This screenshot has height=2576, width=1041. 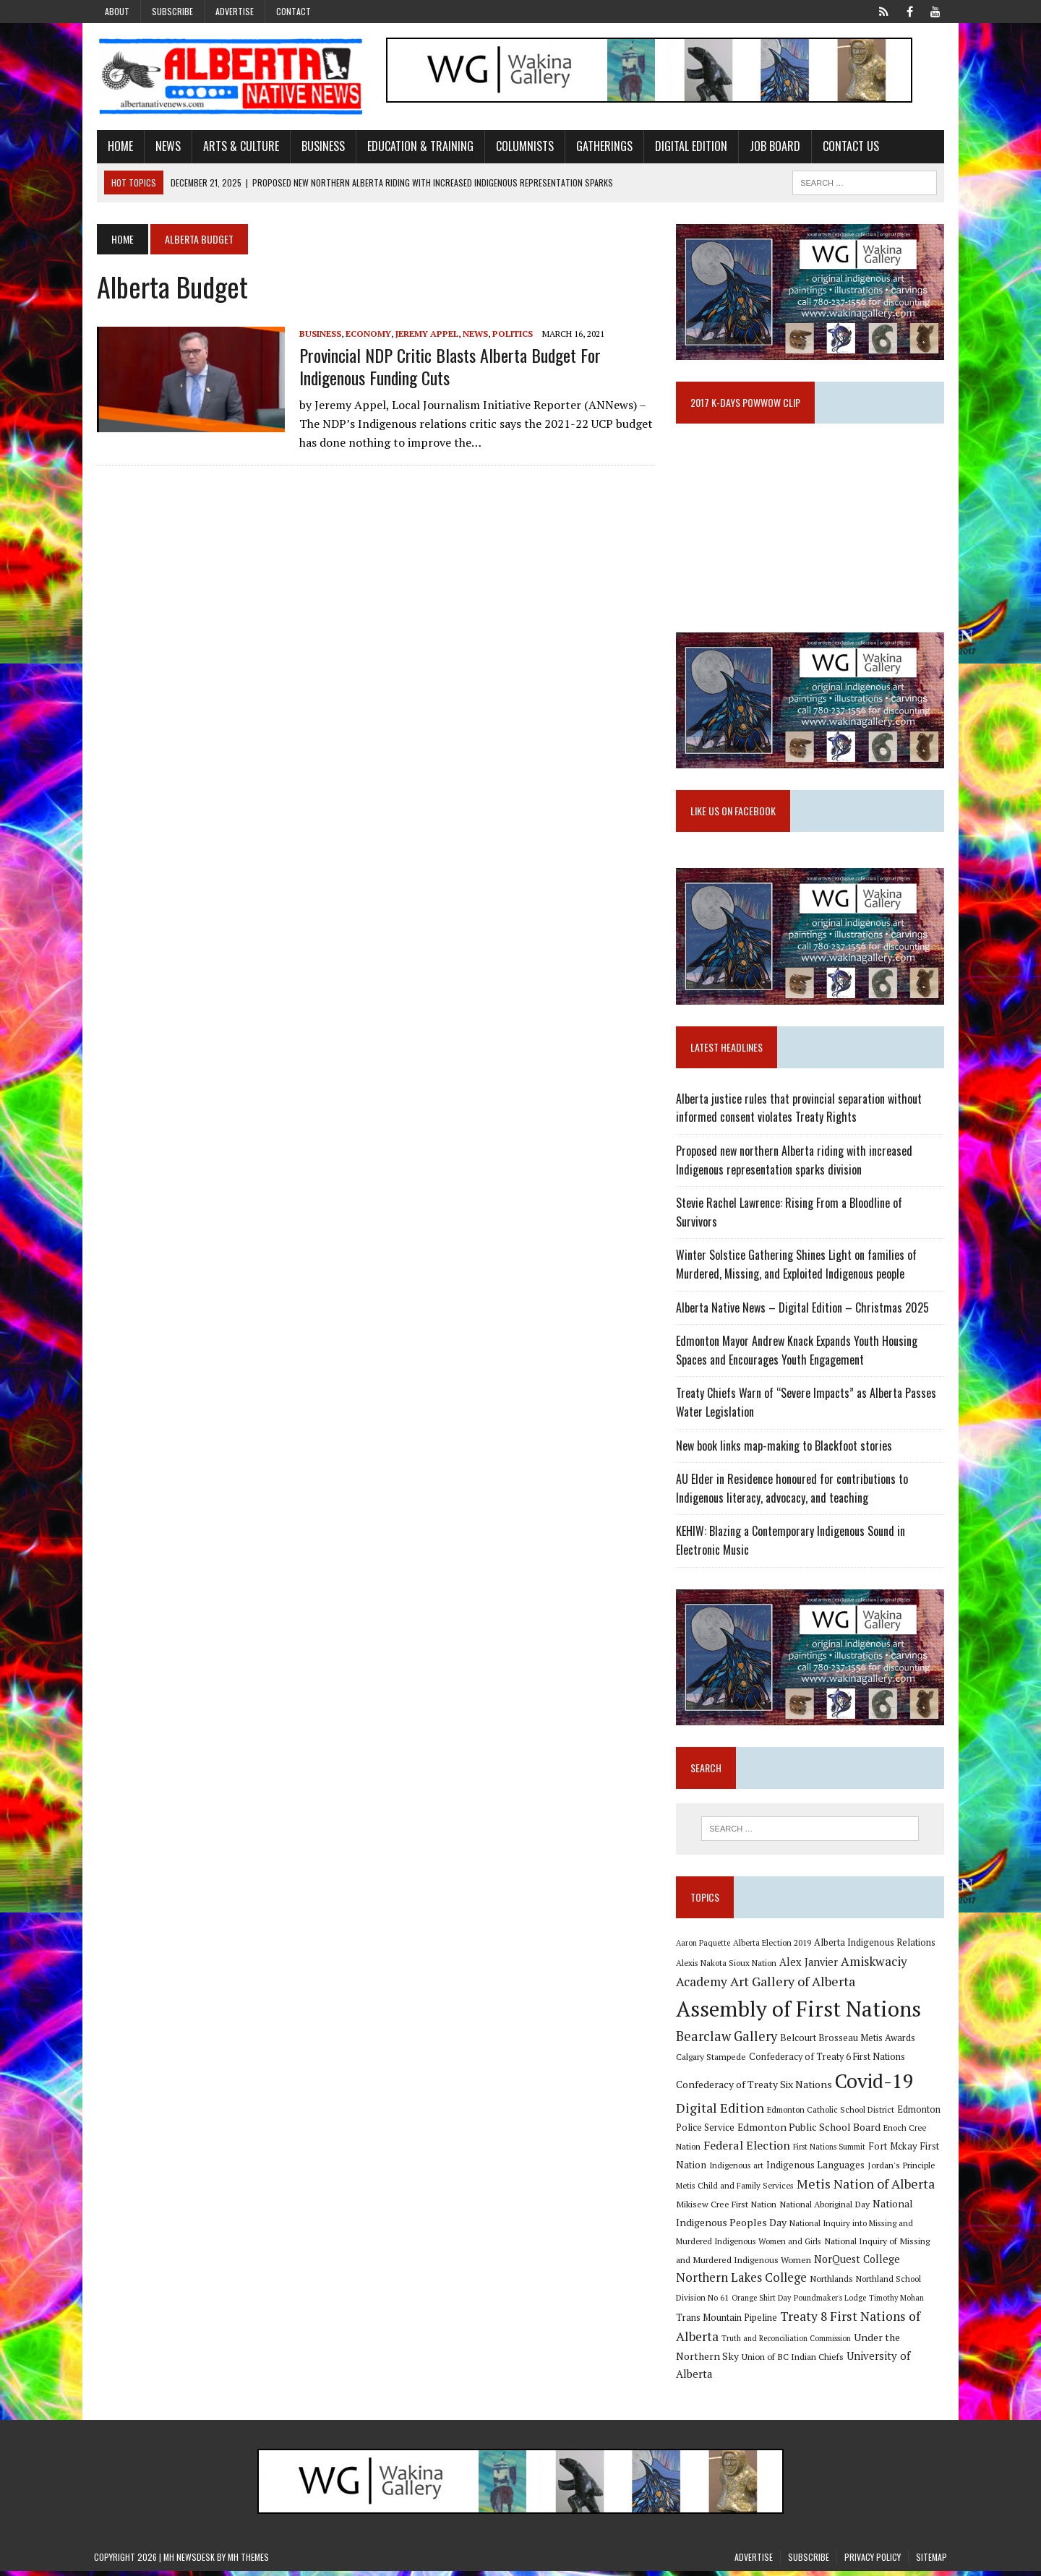 What do you see at coordinates (799, 2013) in the screenshot?
I see `Assembly of First Nations [Assembly of First Nations (115 items)]` at bounding box center [799, 2013].